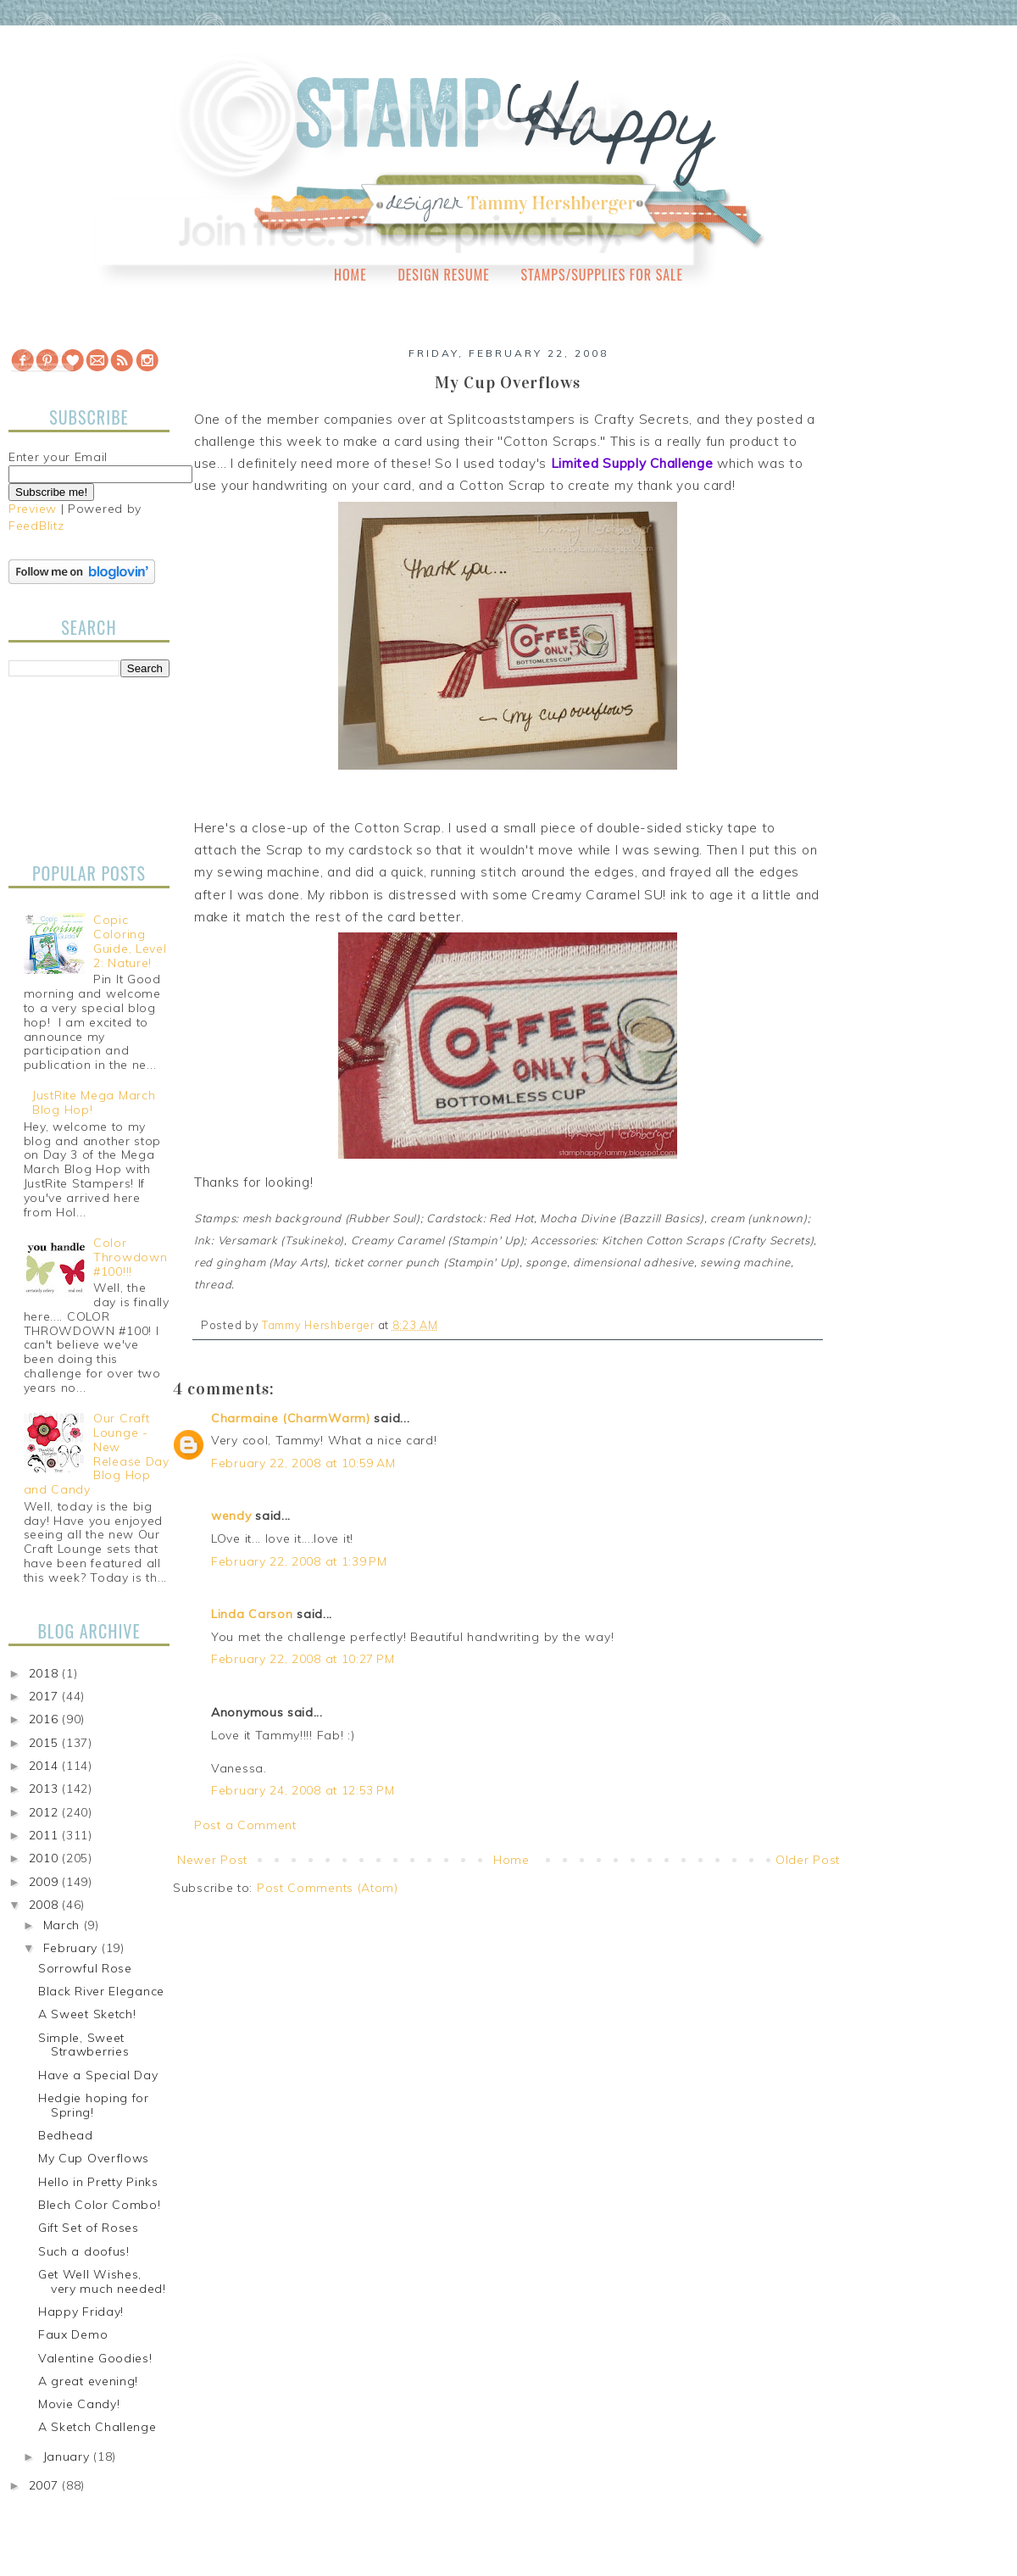 The image size is (1017, 2576). Describe the element at coordinates (46, 1858) in the screenshot. I see `2010` at that location.